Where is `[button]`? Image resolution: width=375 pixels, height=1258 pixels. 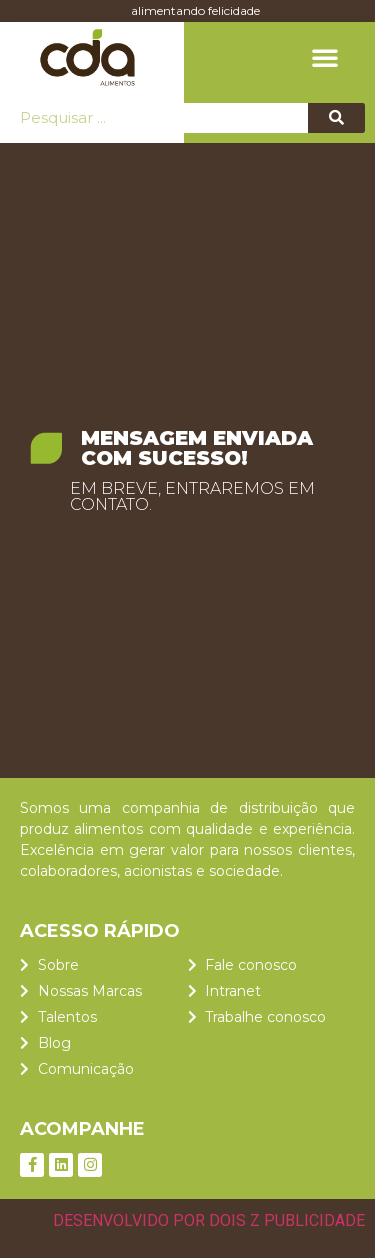 [button] is located at coordinates (325, 57).